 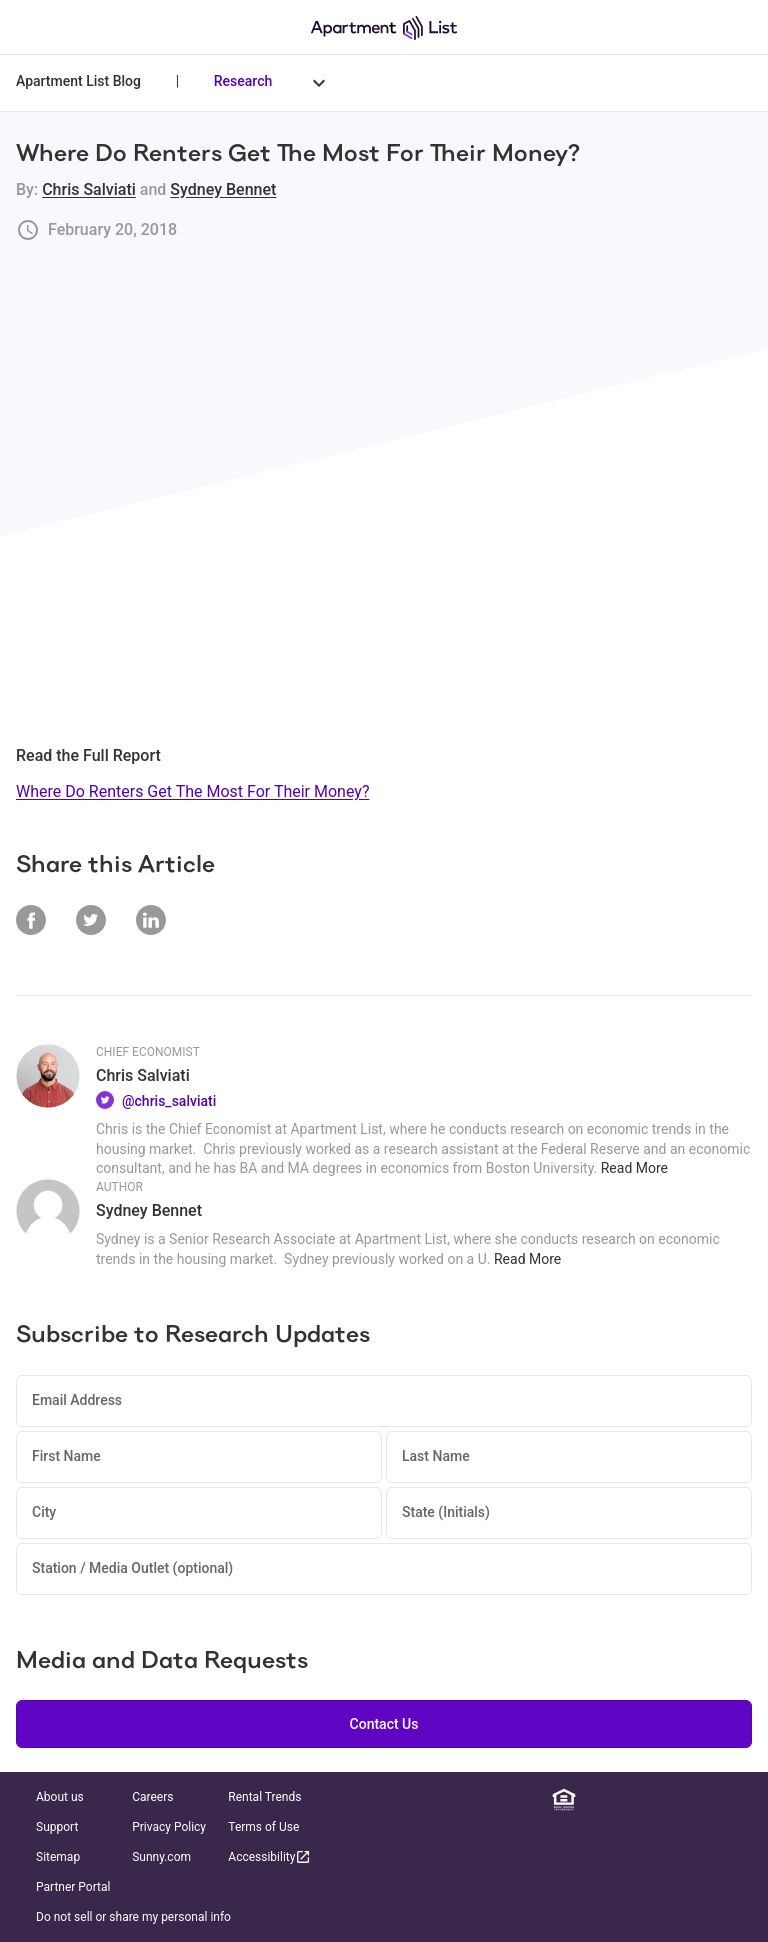 I want to click on About us, so click(x=60, y=1797).